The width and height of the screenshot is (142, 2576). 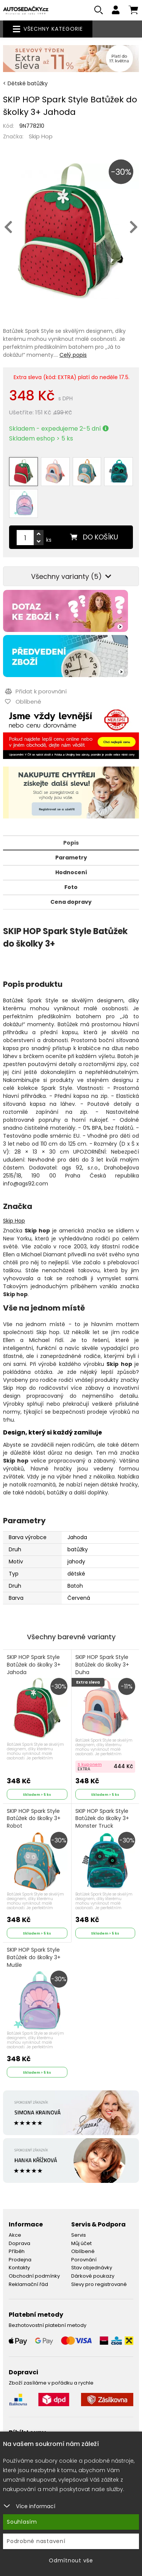 I want to click on Celý popis, so click(x=73, y=355).